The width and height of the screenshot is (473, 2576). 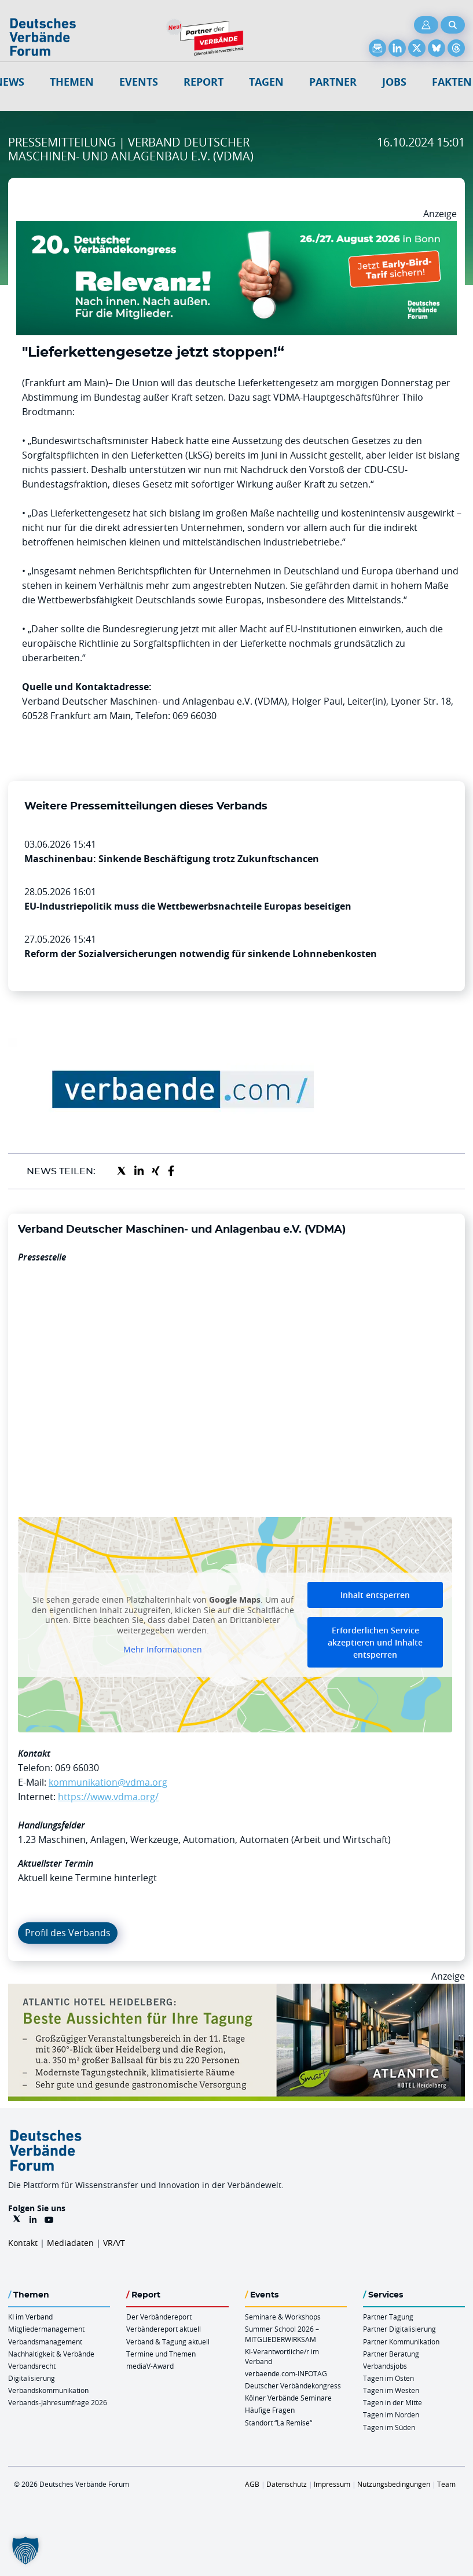 What do you see at coordinates (163, 2328) in the screenshot?
I see `Verbändereport aktuell` at bounding box center [163, 2328].